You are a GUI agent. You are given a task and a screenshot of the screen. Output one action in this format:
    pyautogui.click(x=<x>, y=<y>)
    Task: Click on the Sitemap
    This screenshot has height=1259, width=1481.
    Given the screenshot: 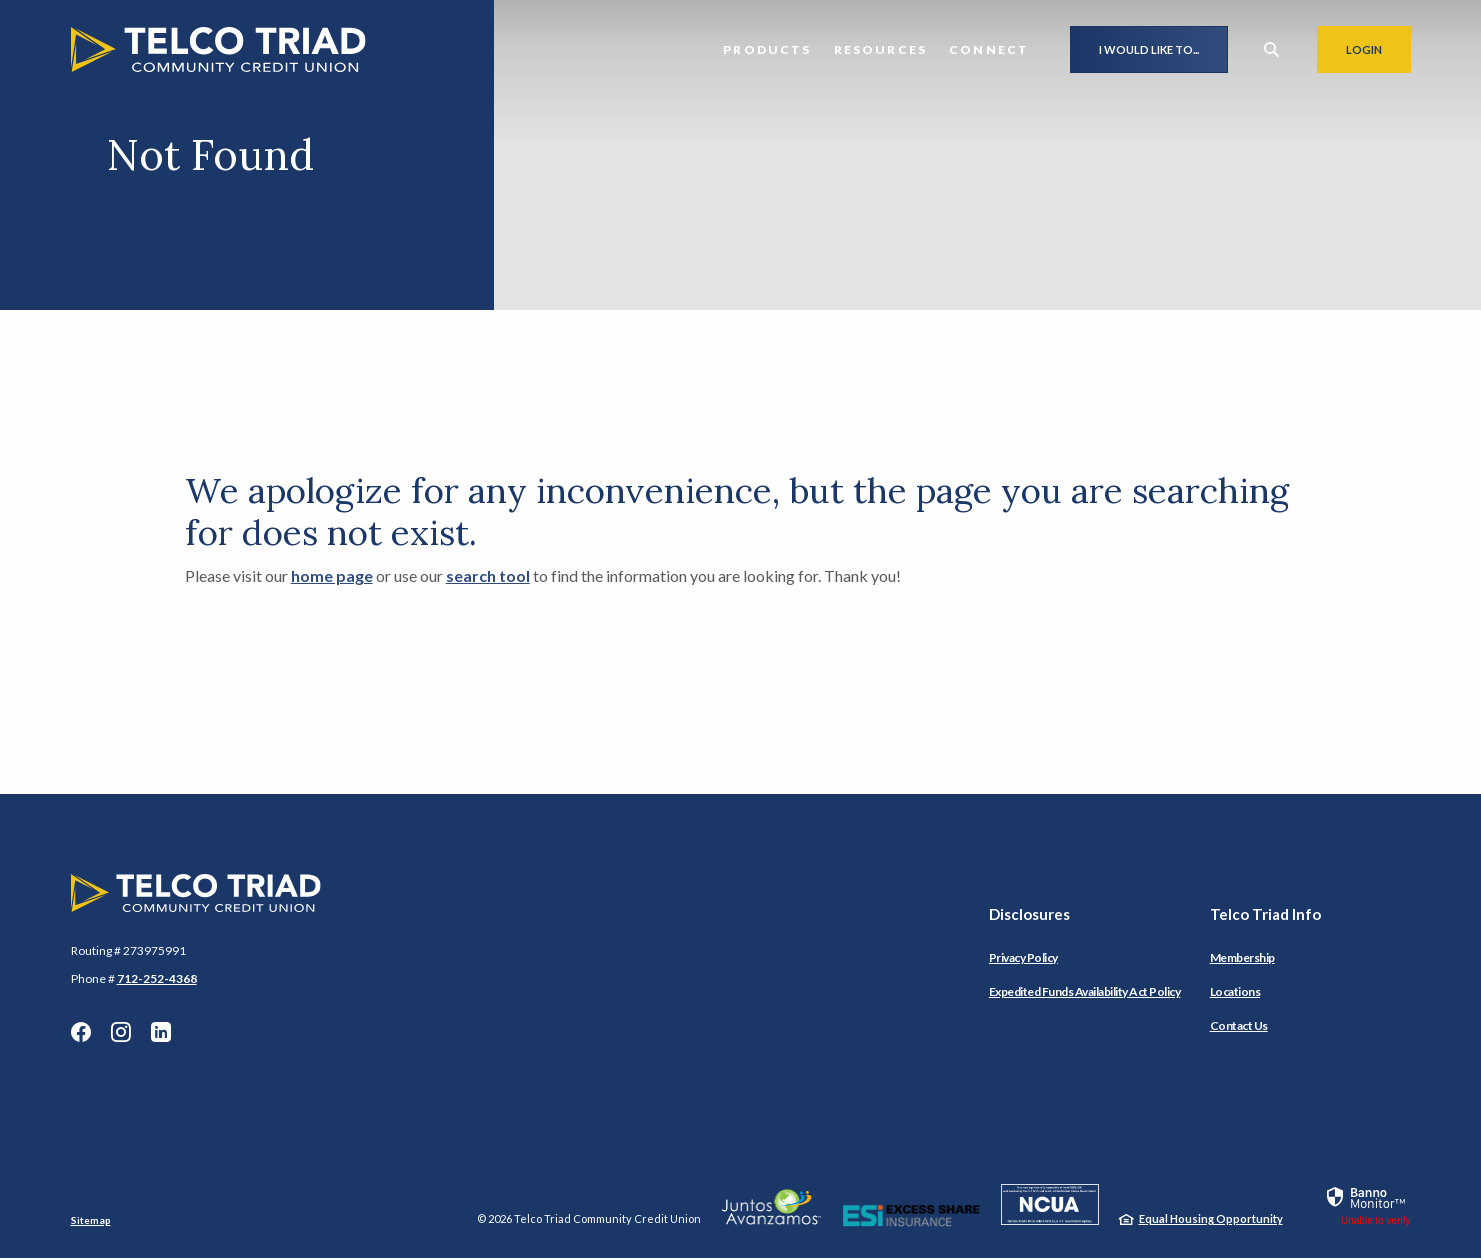 What is the action you would take?
    pyautogui.click(x=91, y=1220)
    